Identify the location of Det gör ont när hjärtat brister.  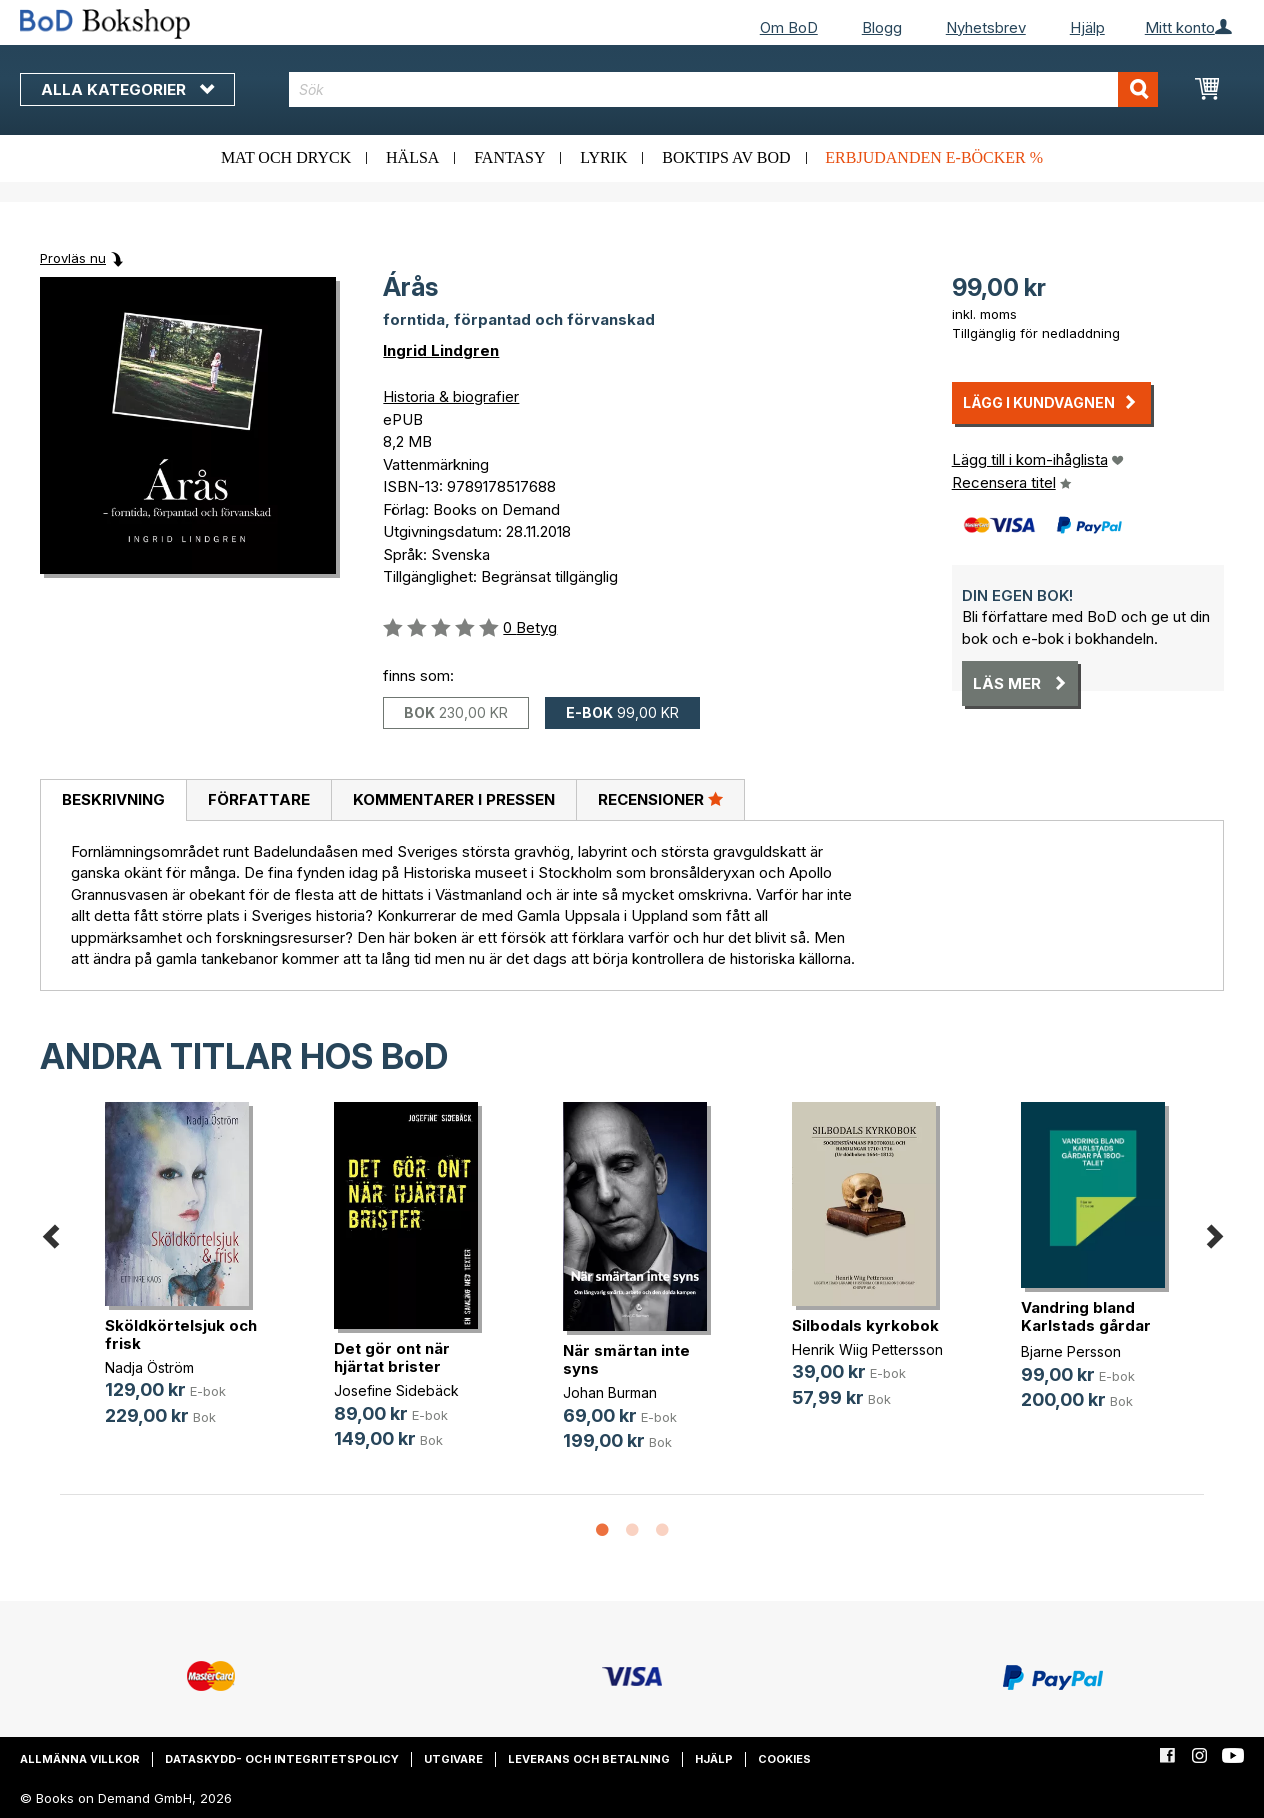
(392, 1357).